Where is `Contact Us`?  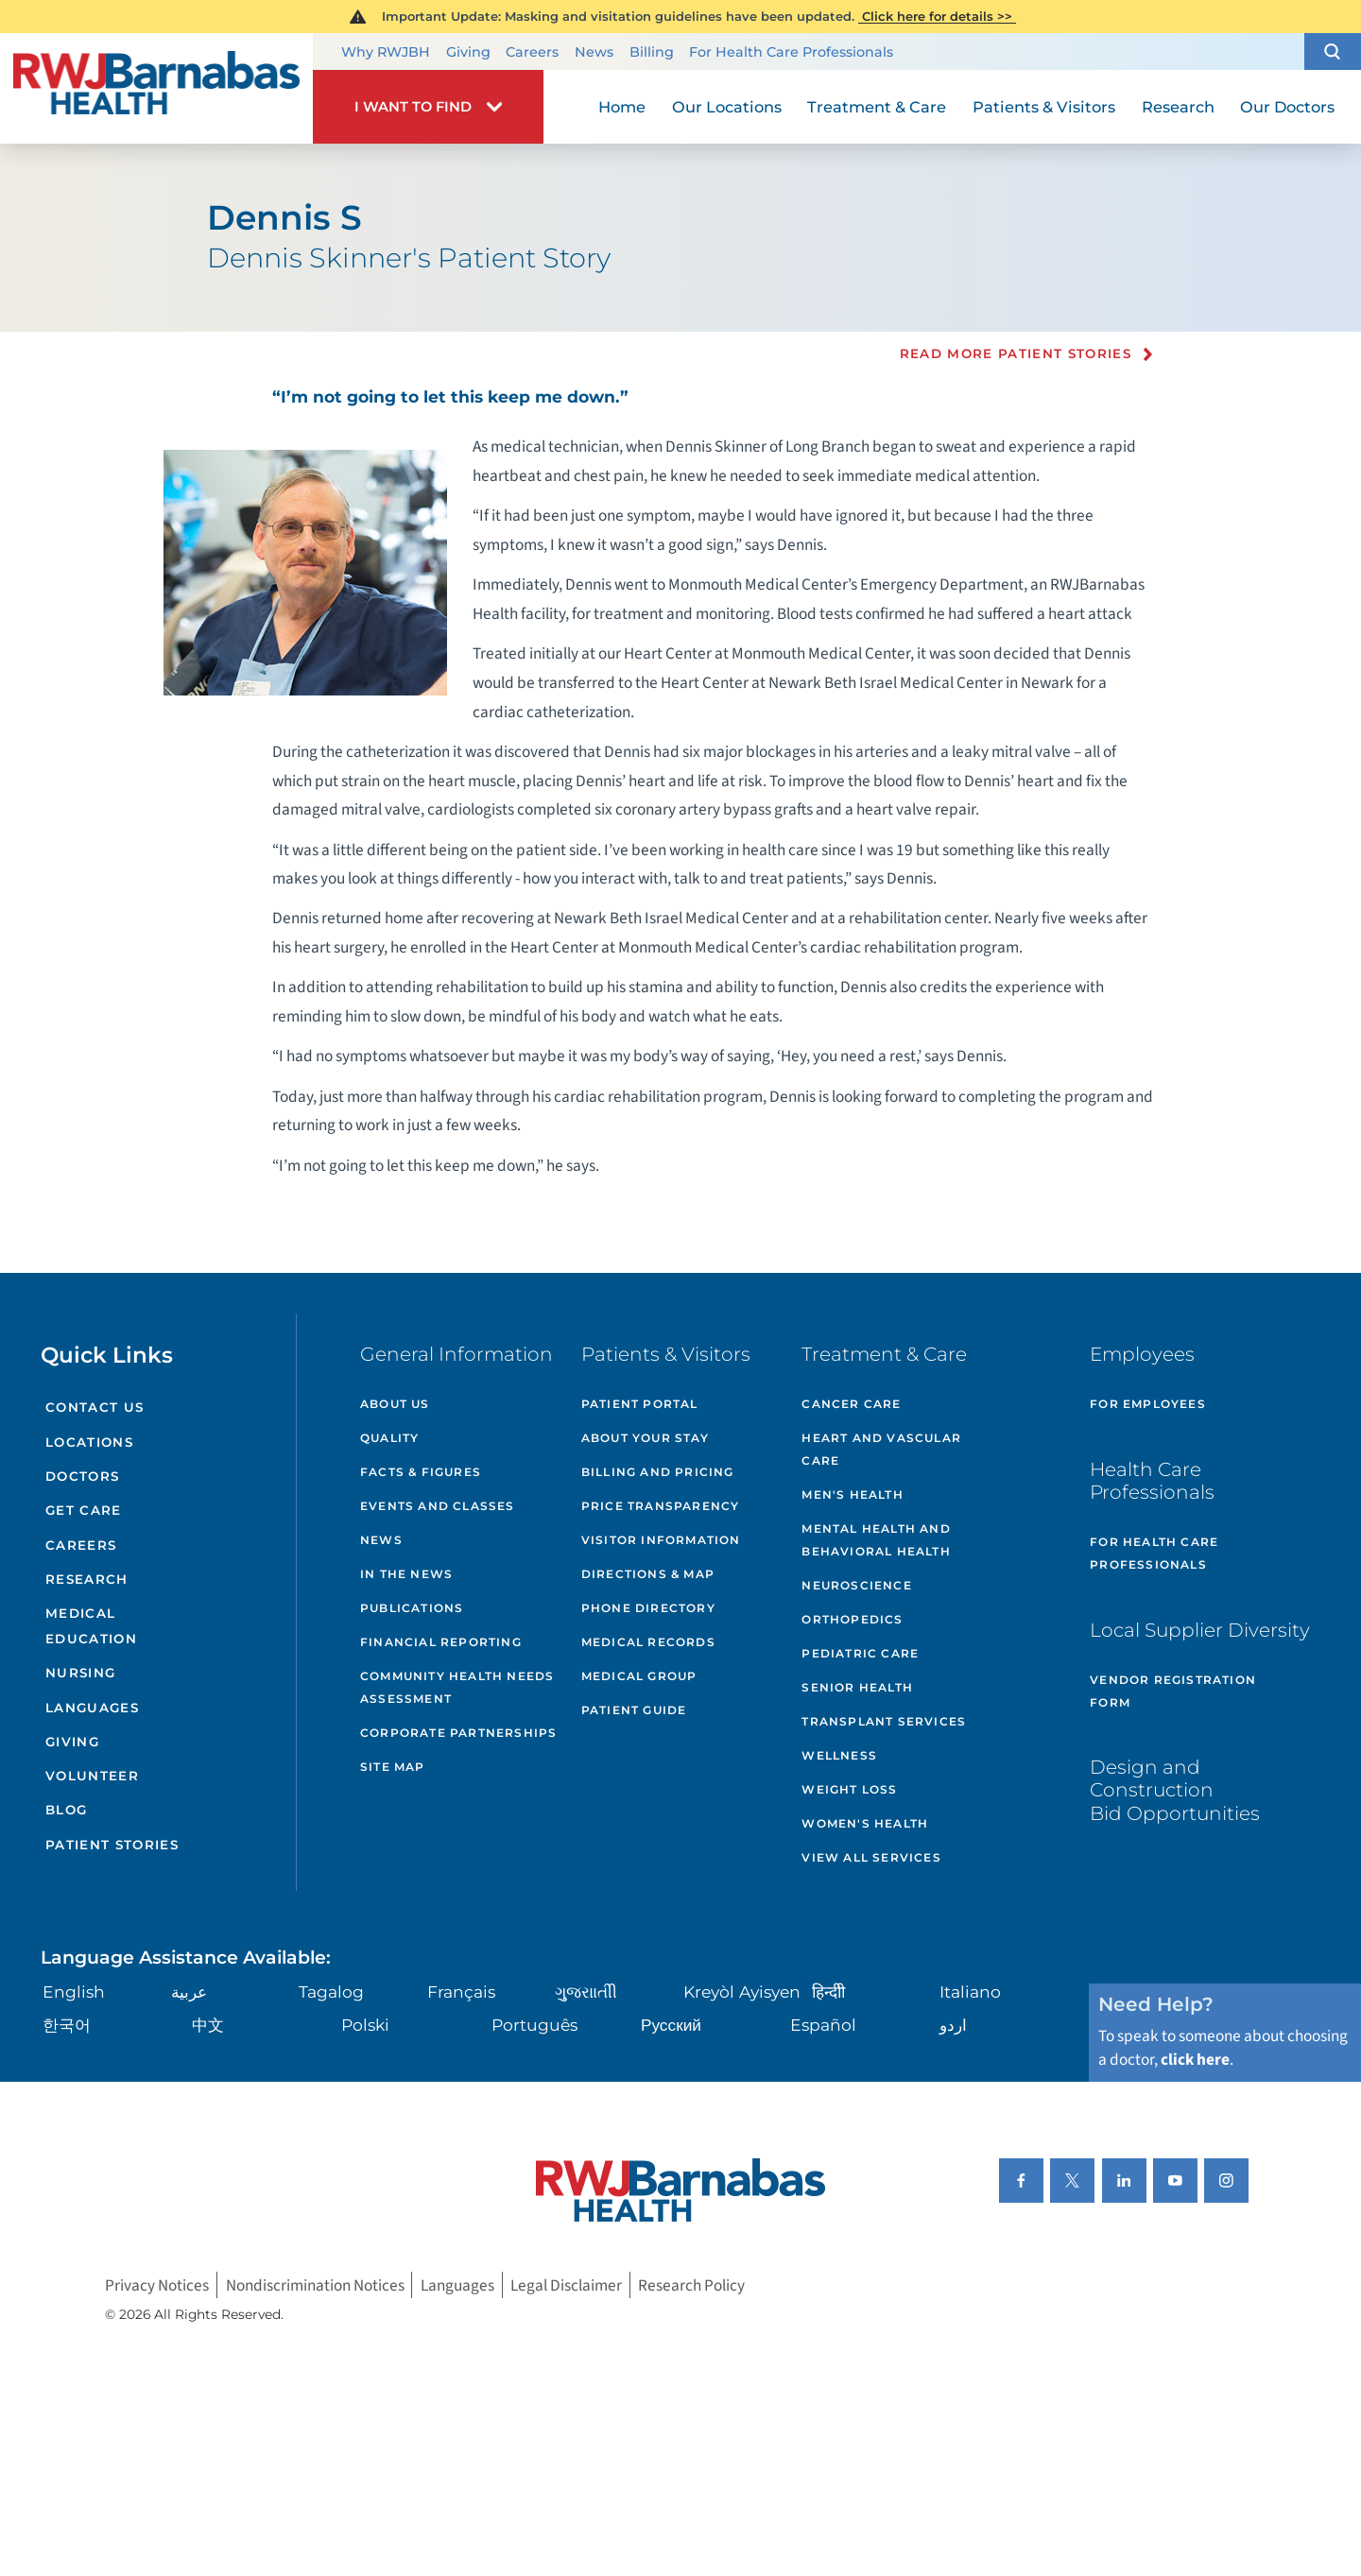 Contact Us is located at coordinates (94, 1407).